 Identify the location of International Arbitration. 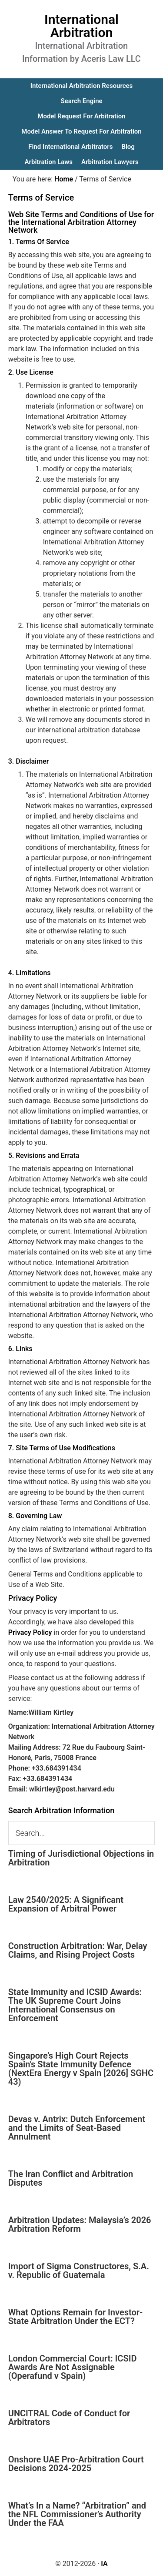
(81, 26).